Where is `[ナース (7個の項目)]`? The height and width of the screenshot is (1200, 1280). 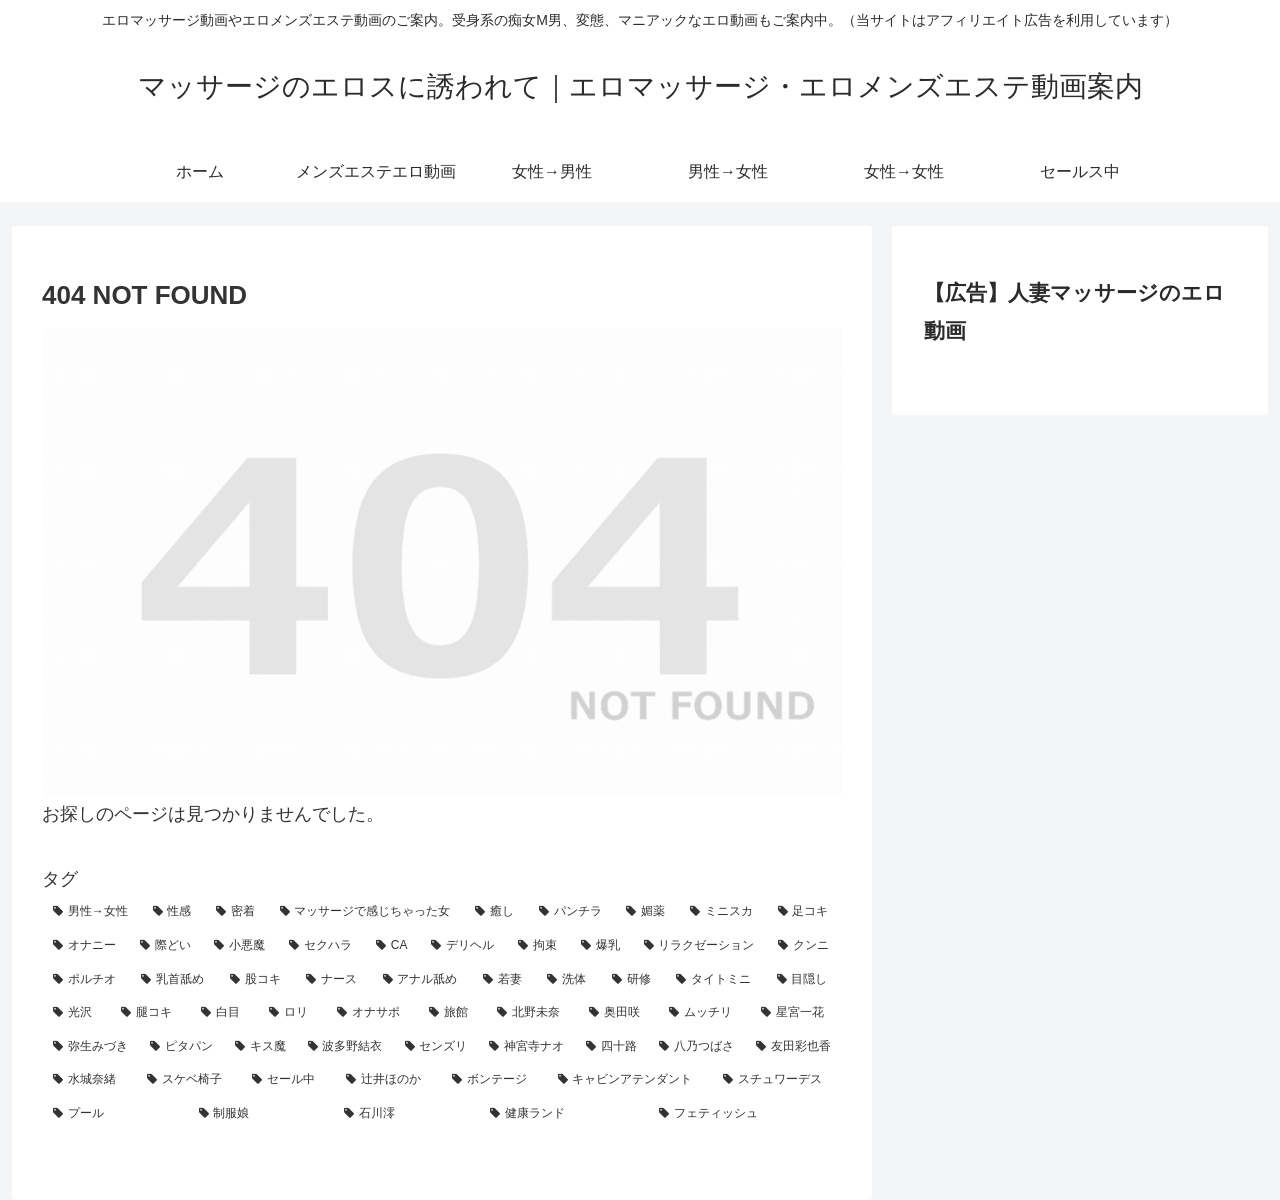 [ナース (7個の項目)] is located at coordinates (333, 980).